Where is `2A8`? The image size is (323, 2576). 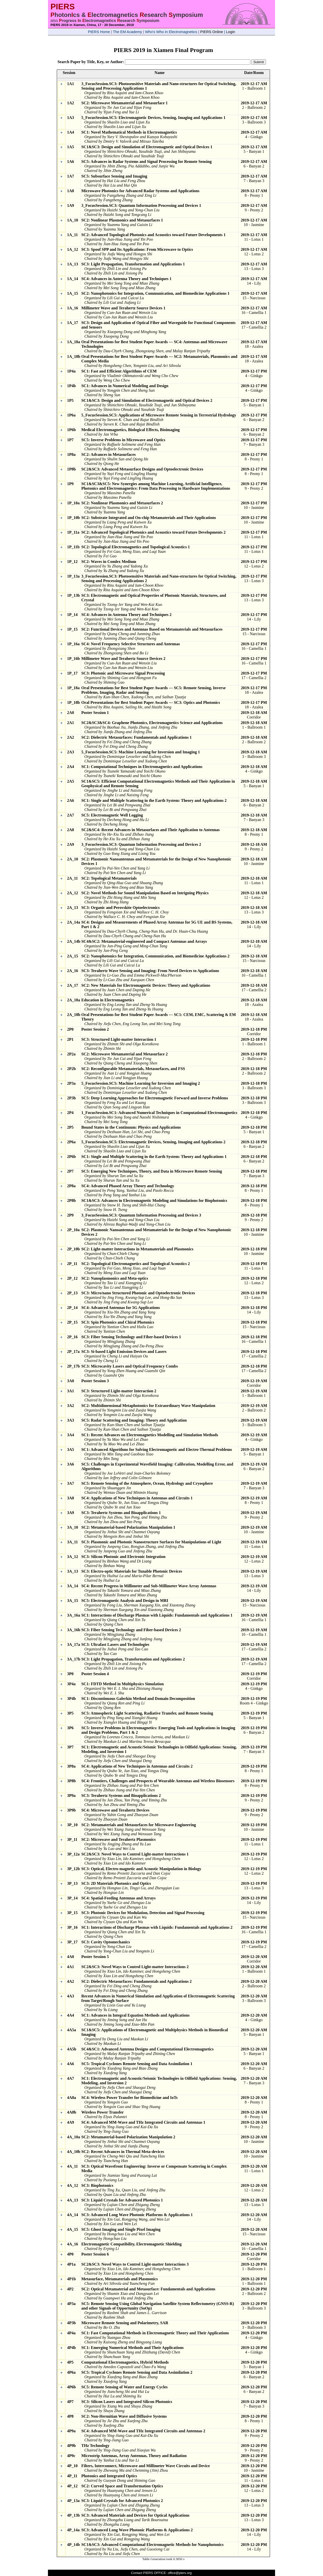
2A8 is located at coordinates (70, 830).